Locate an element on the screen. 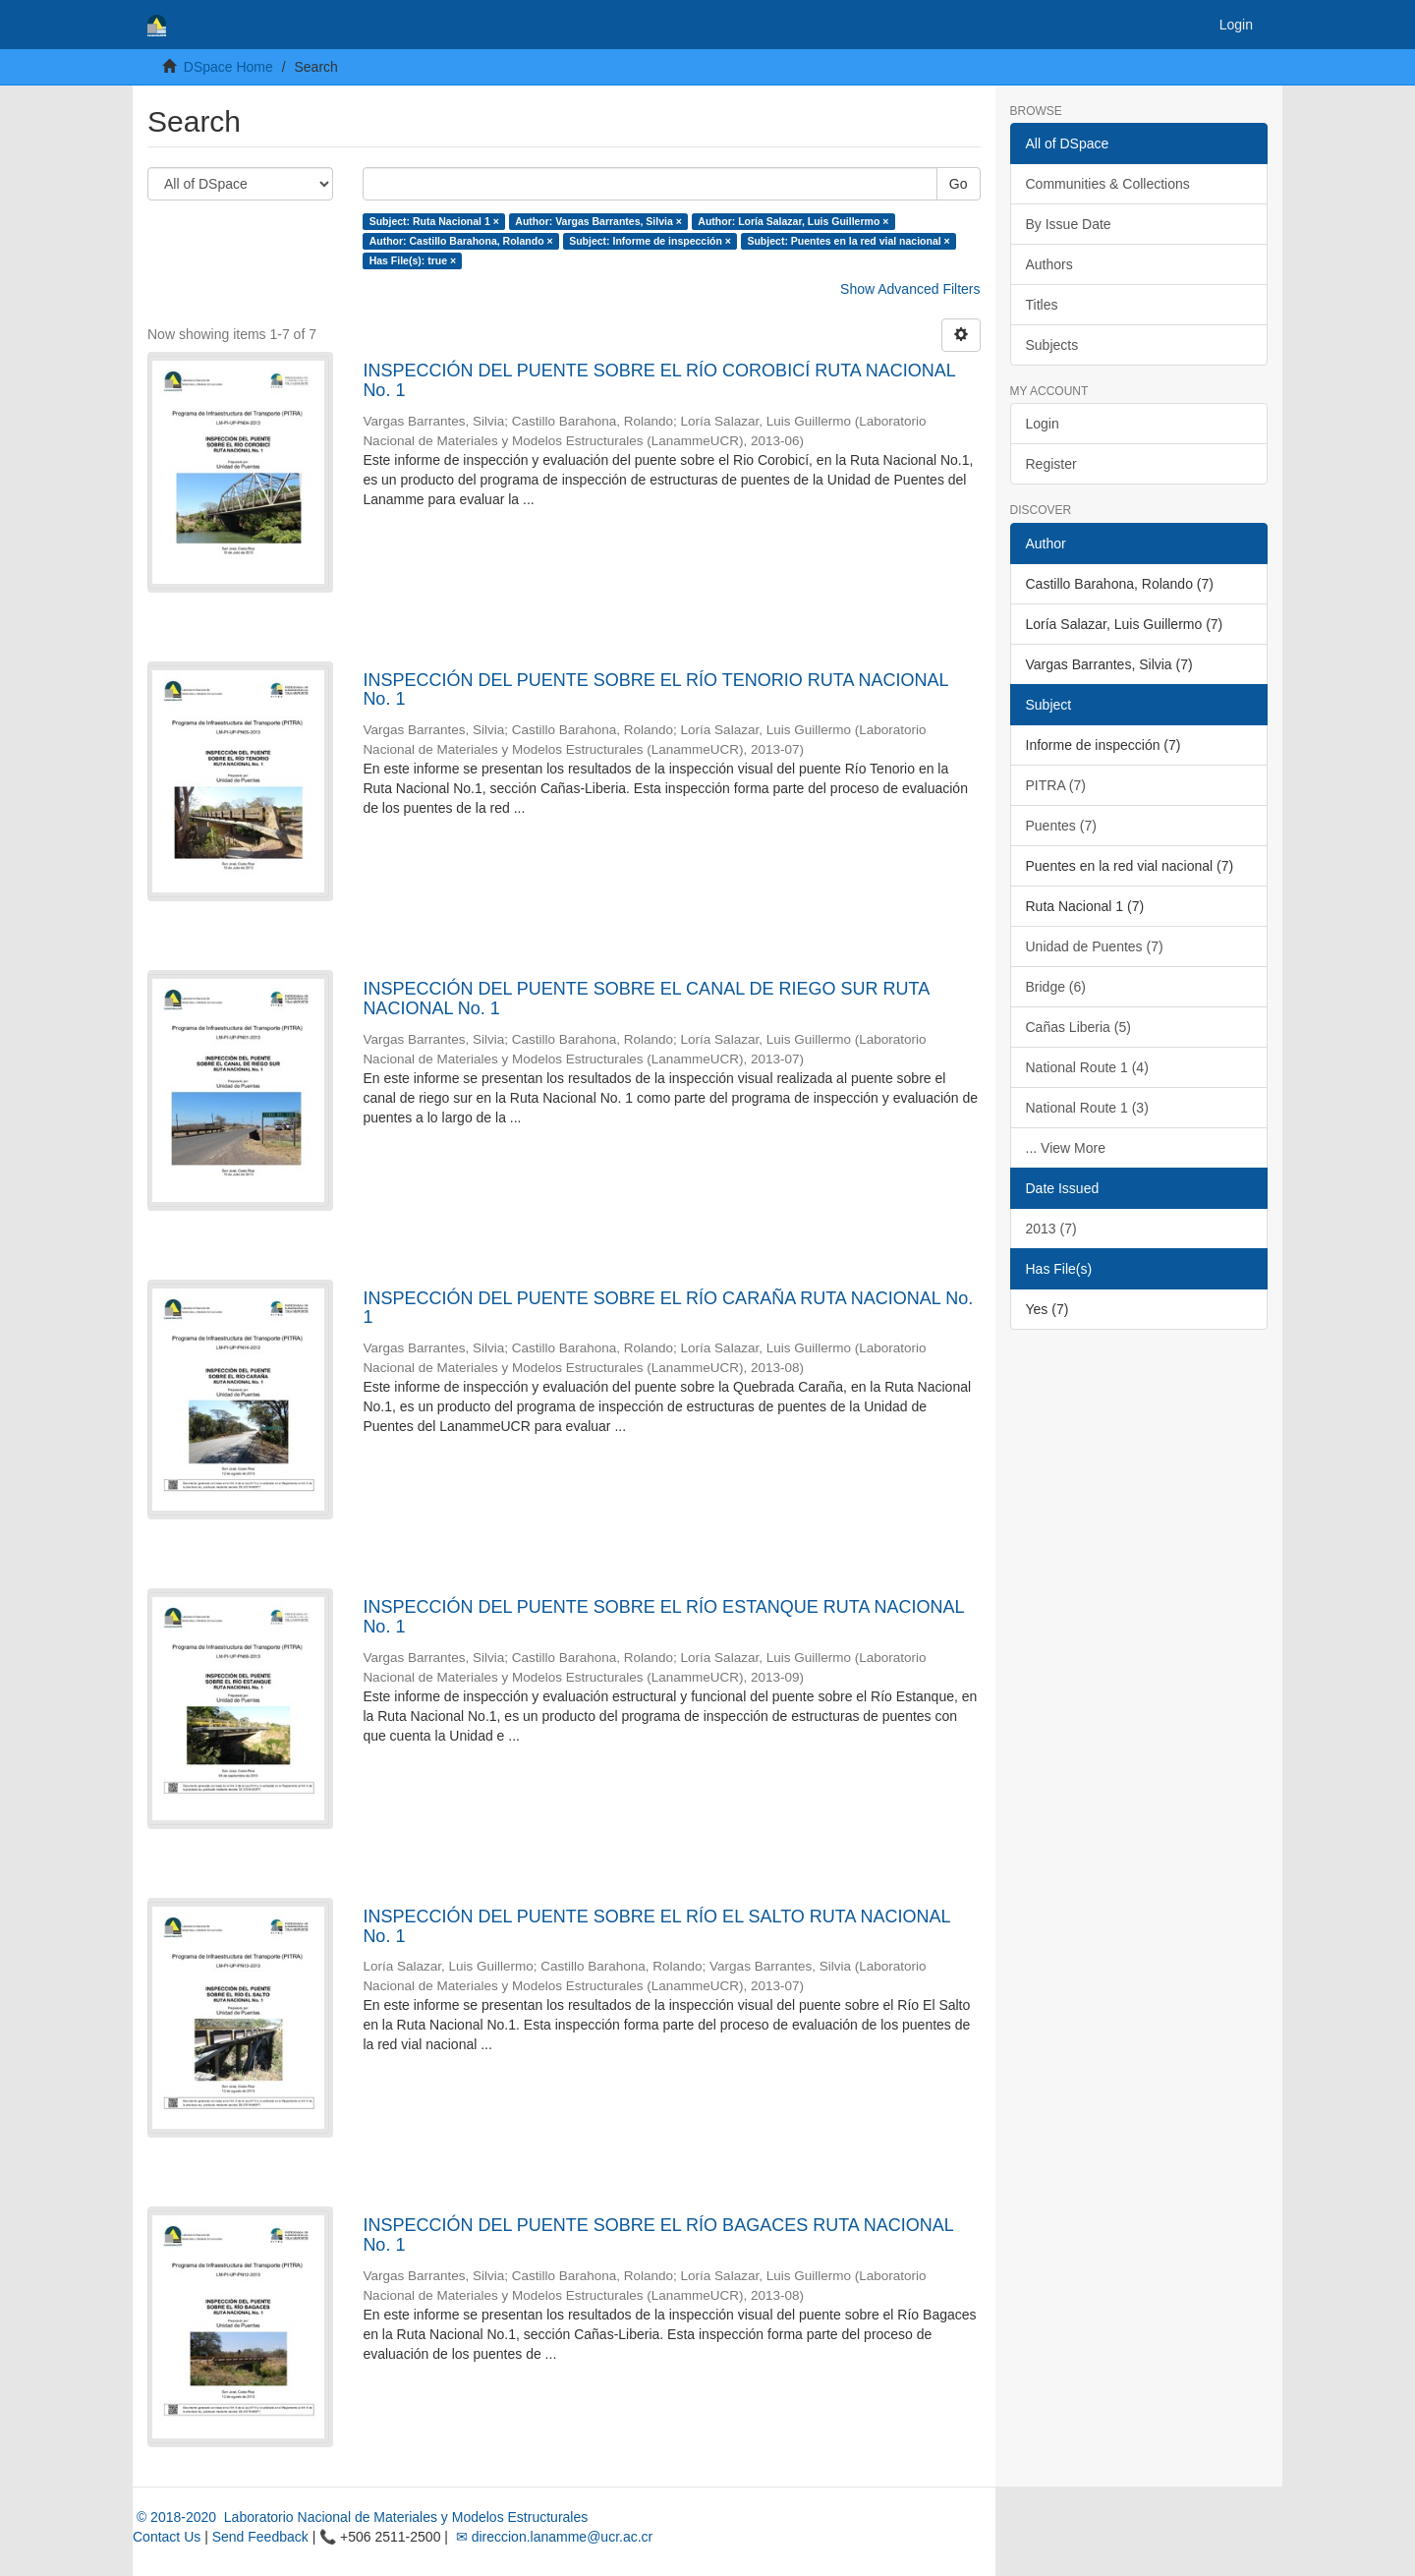  National Route 1 (4) is located at coordinates (1087, 1067).